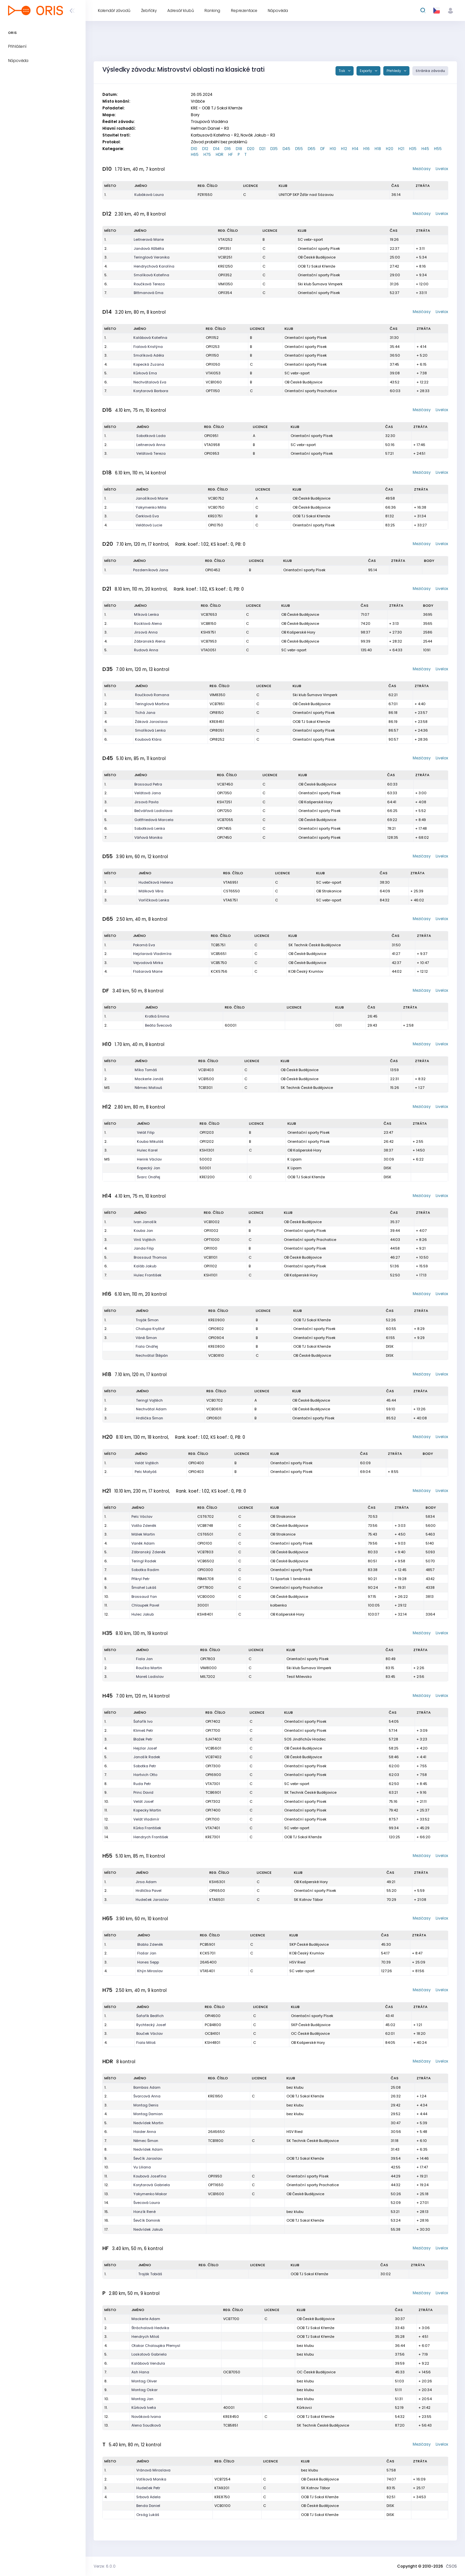 This screenshot has width=465, height=2576. I want to click on OPI0403, so click(196, 1471).